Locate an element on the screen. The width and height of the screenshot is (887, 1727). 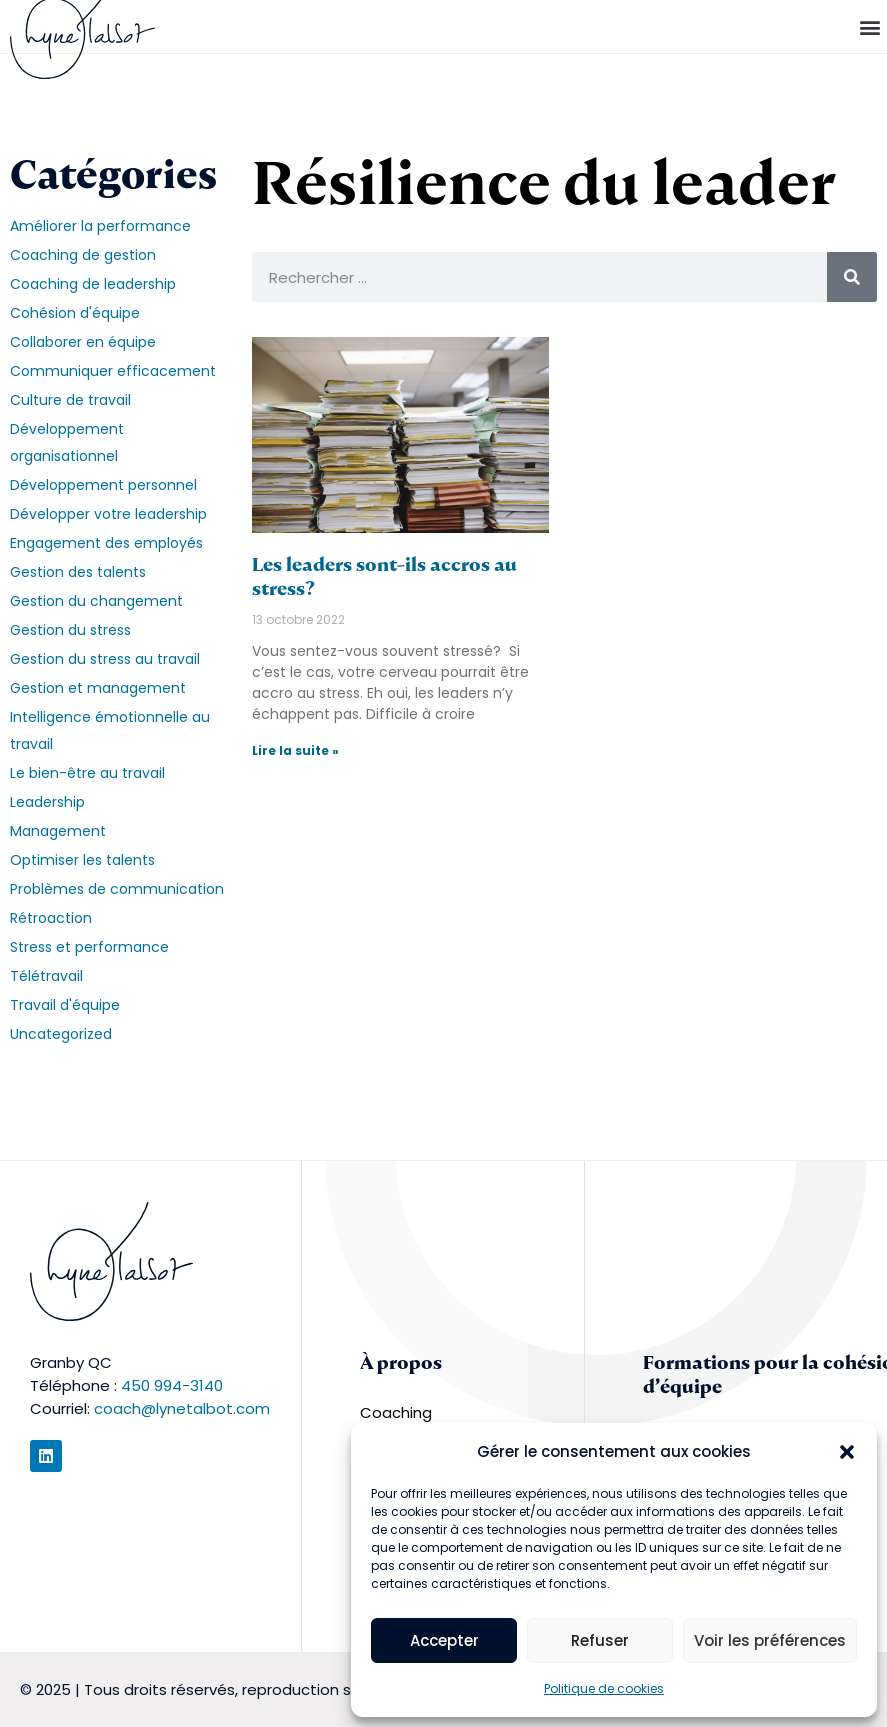
Optimiser les talents is located at coordinates (82, 860).